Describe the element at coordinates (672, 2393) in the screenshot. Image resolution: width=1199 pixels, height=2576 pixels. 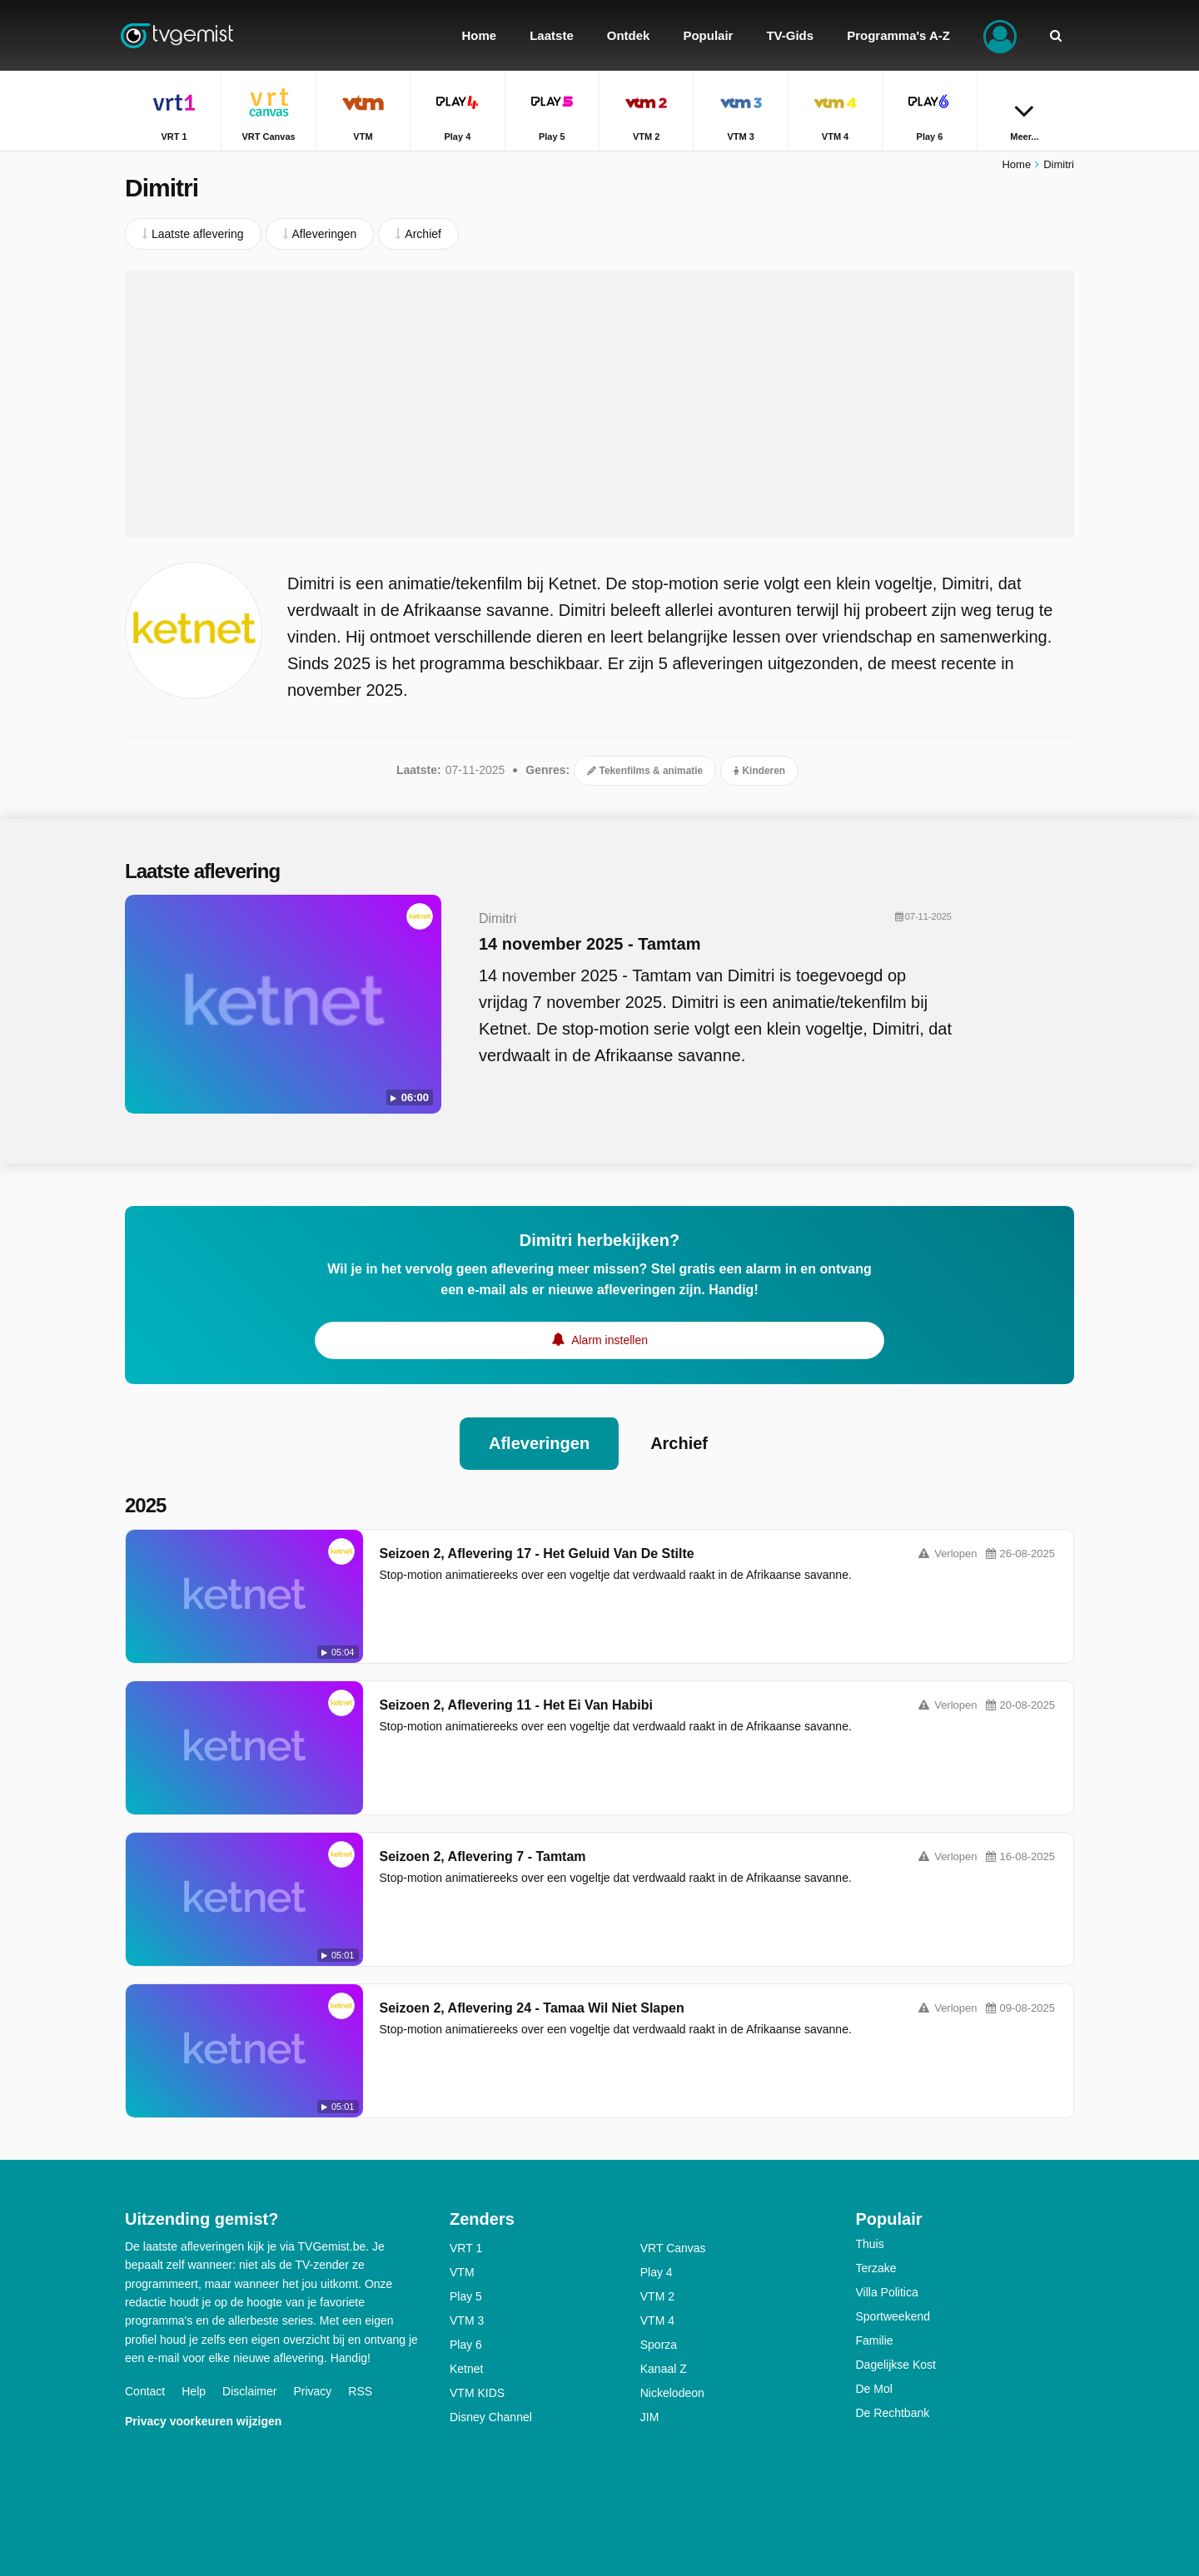
I see `Nickelodeon` at that location.